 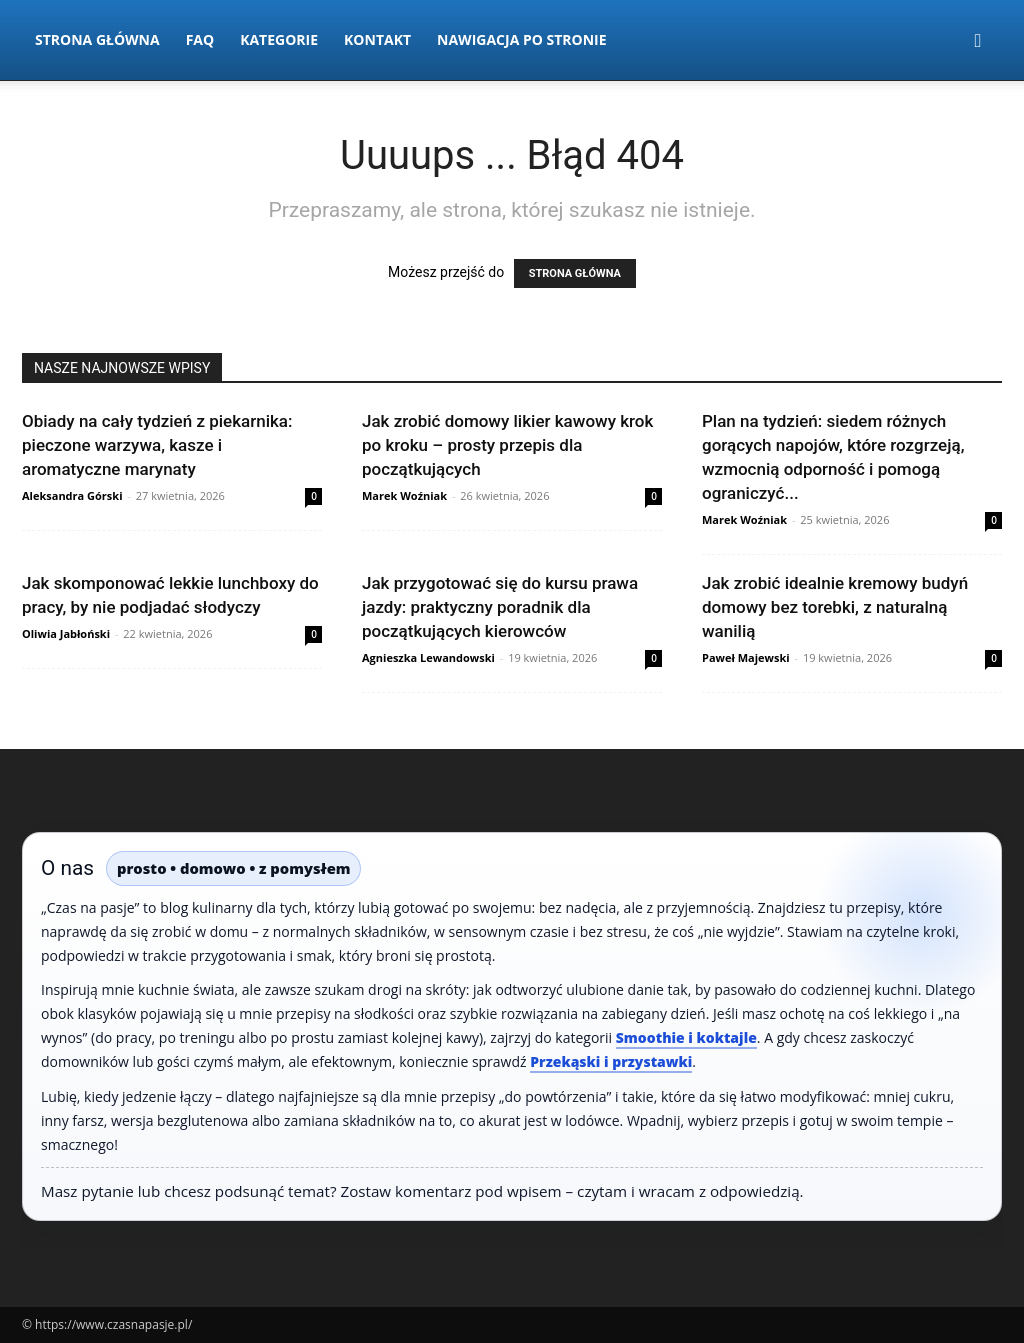 I want to click on Przekąski i przystawki, so click(x=611, y=1061).